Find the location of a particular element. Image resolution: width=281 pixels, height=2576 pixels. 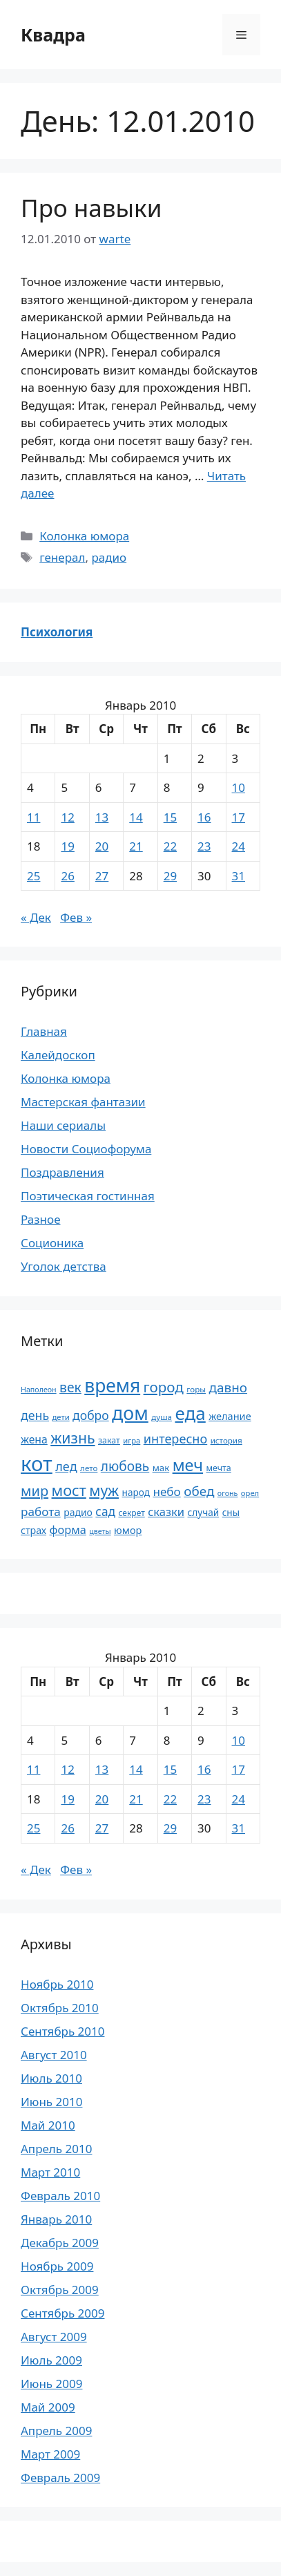

форма [форма (32 элемента)] is located at coordinates (68, 1529).